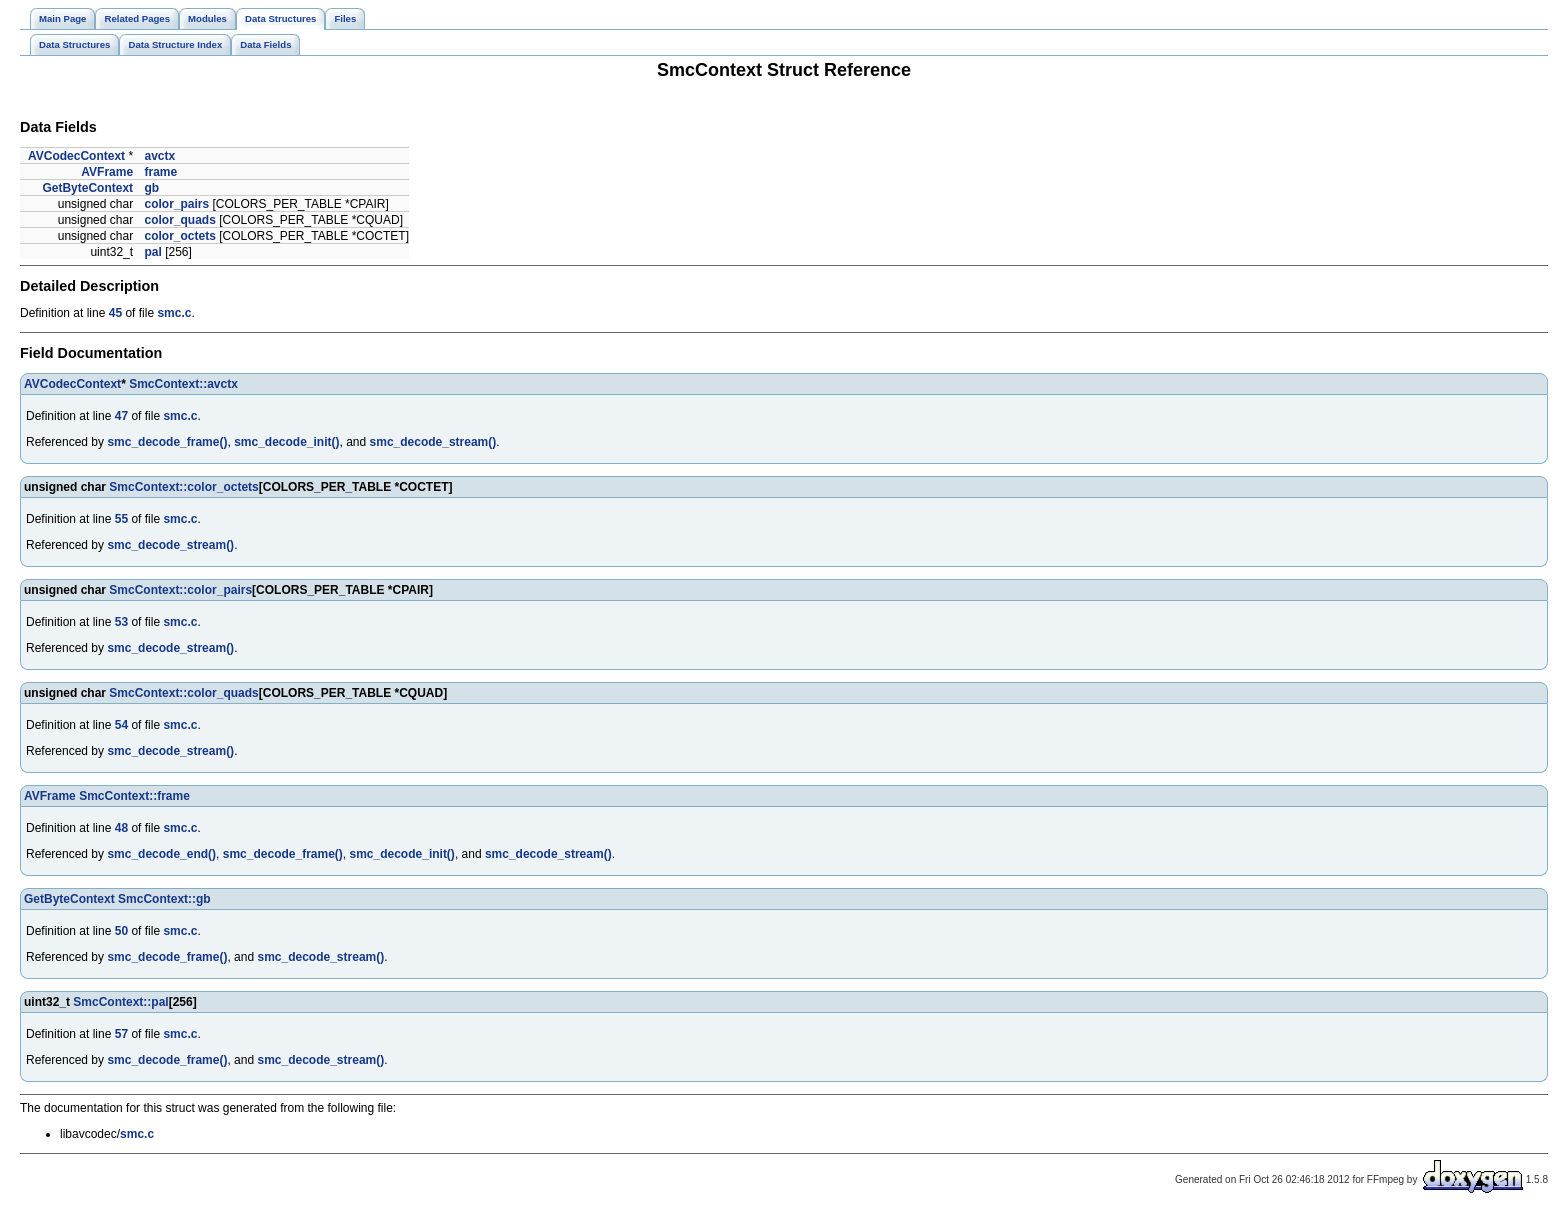  What do you see at coordinates (121, 1034) in the screenshot?
I see `57` at bounding box center [121, 1034].